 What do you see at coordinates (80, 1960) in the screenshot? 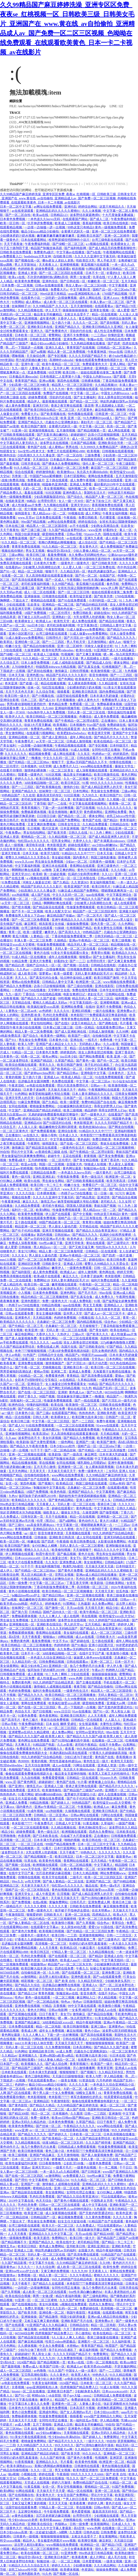
I see `欧美成人aaa片一区国产精品` at bounding box center [80, 1960].